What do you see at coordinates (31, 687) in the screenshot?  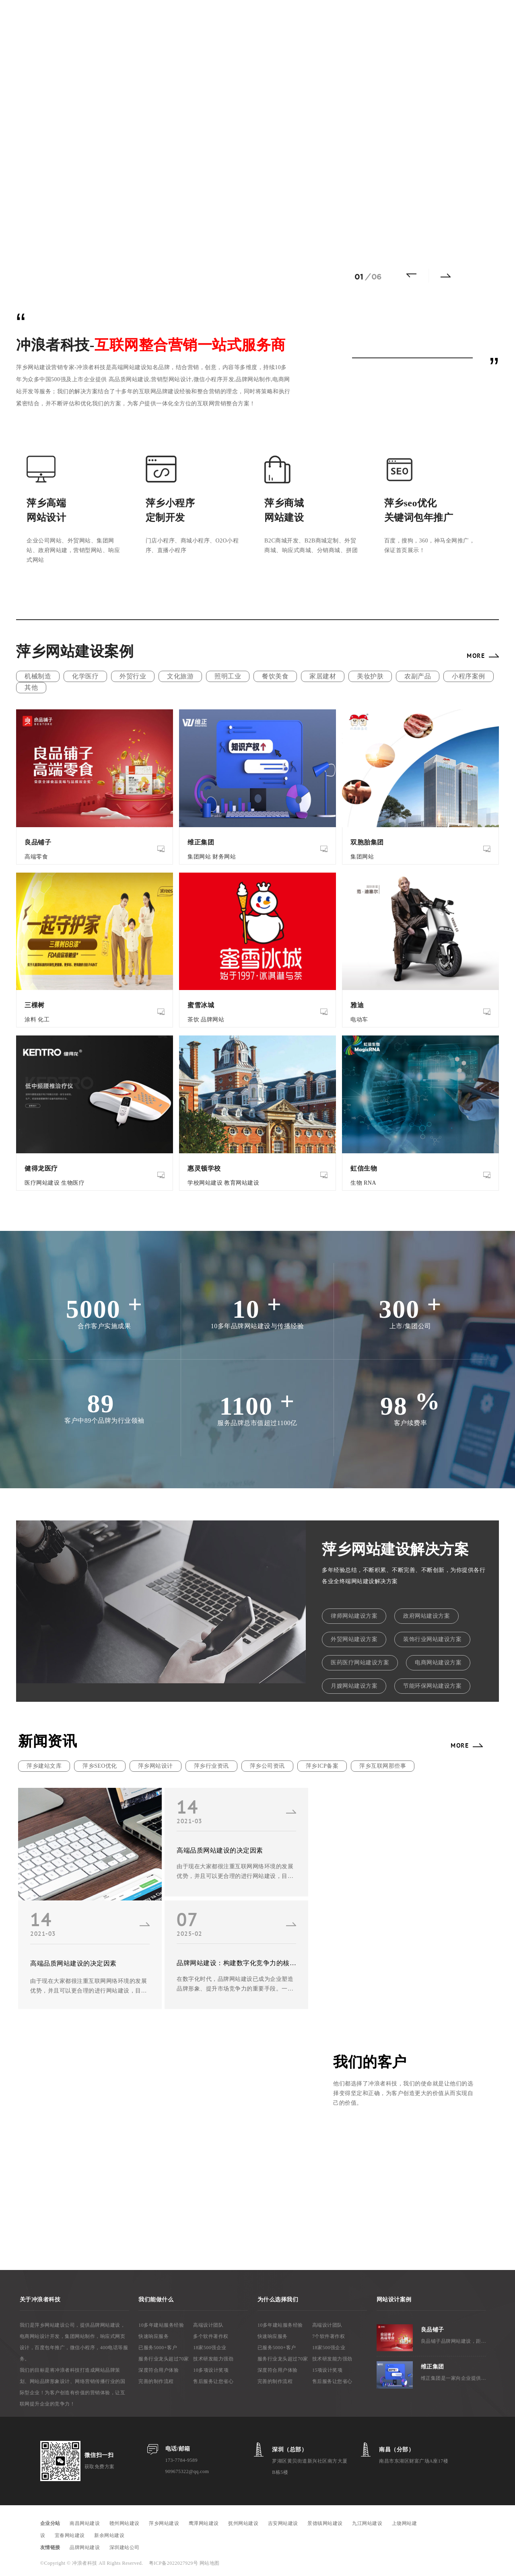 I see `其他` at bounding box center [31, 687].